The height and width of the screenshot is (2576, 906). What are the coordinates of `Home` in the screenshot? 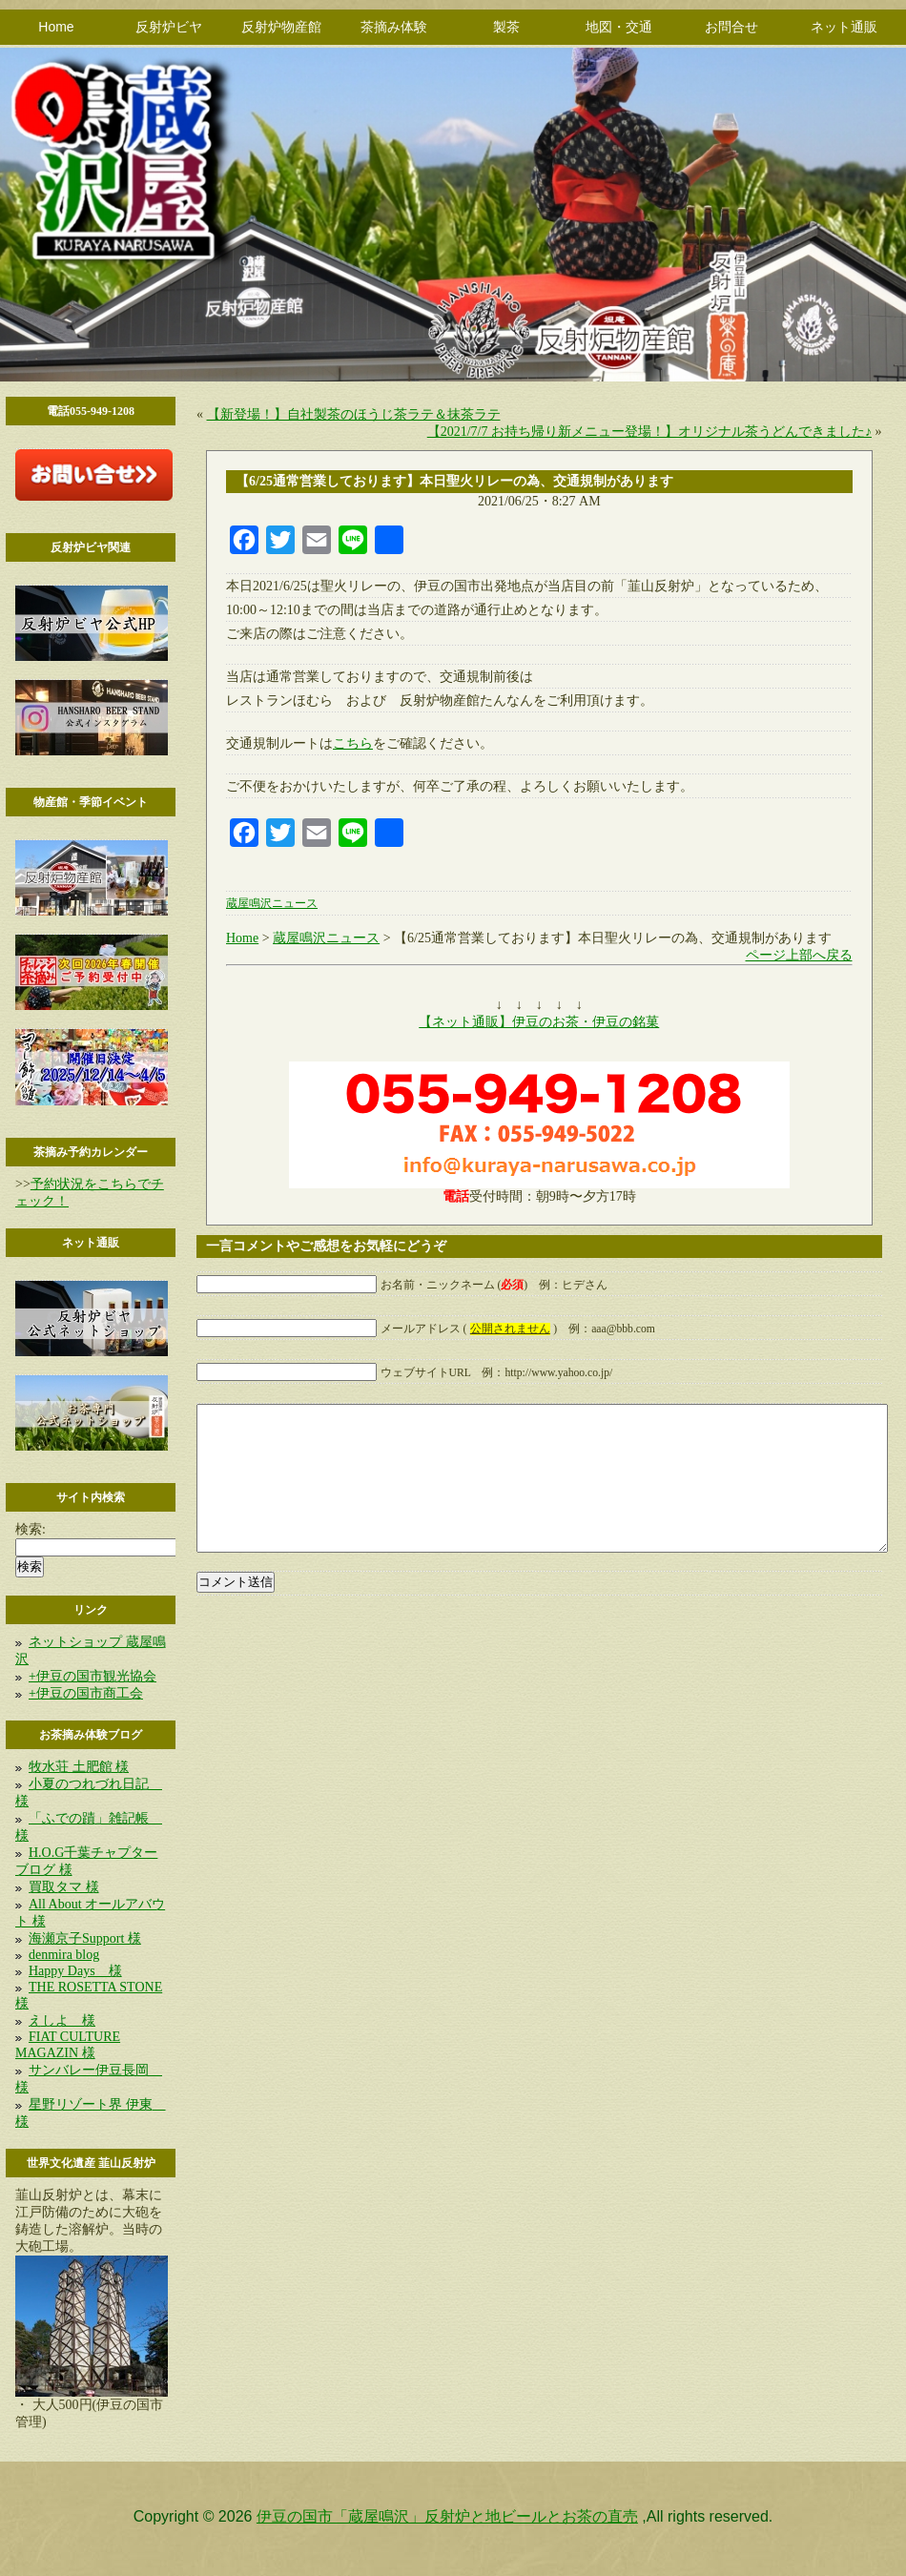 It's located at (55, 26).